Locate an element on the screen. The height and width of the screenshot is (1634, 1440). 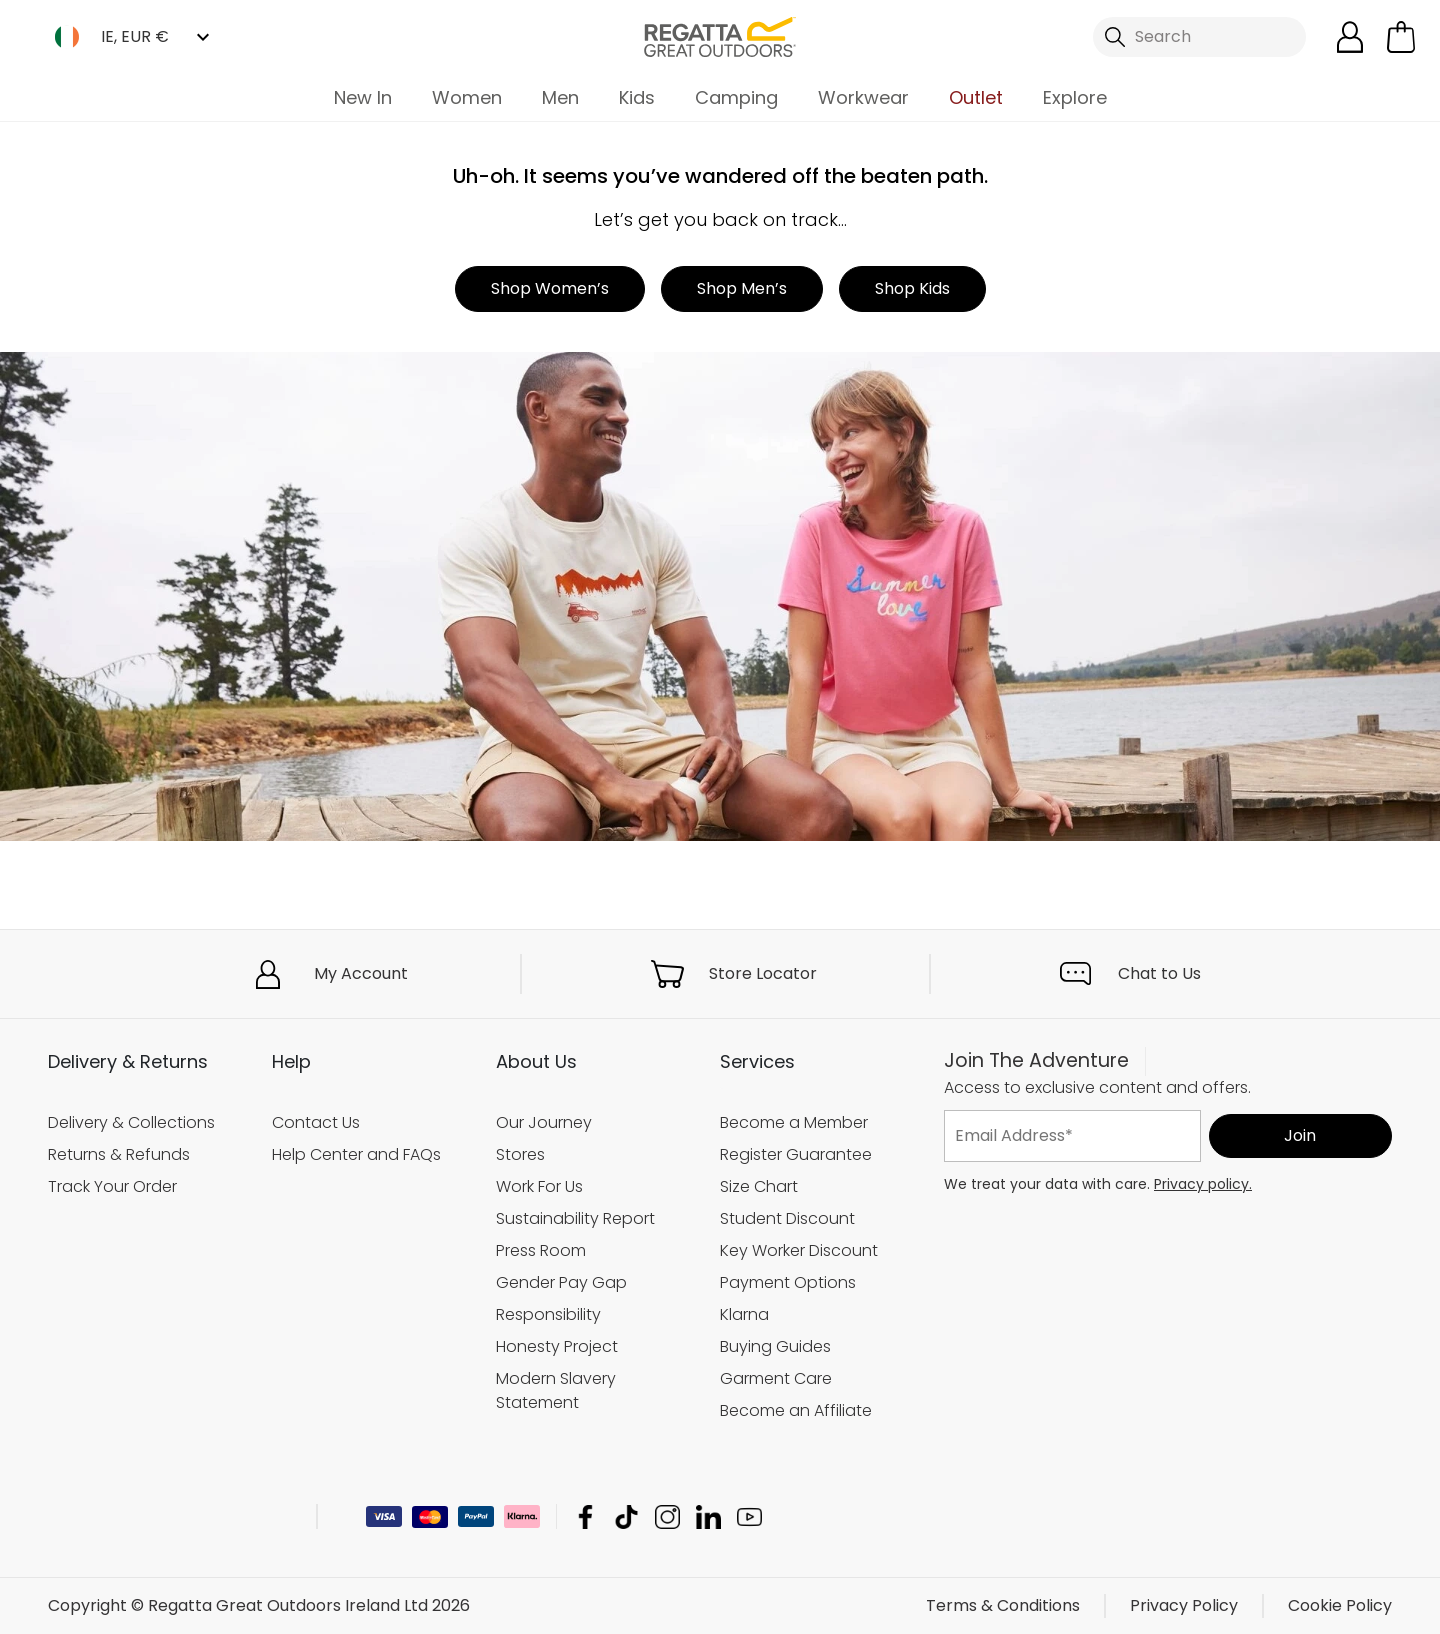
Help Center and FAQs is located at coordinates (356, 1154).